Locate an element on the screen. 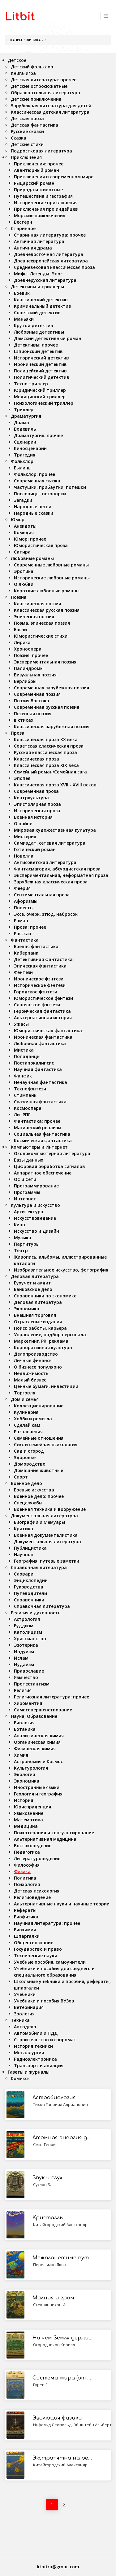  Спорт is located at coordinates (21, 1477).